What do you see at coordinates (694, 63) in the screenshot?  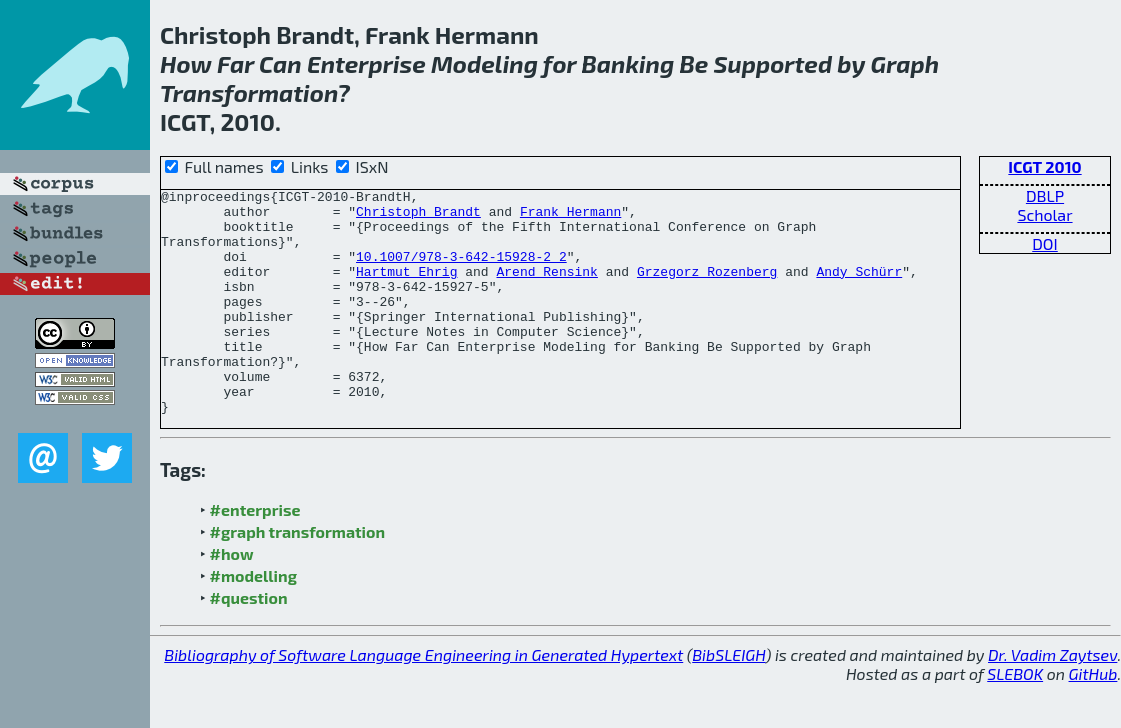 I see `Be` at bounding box center [694, 63].